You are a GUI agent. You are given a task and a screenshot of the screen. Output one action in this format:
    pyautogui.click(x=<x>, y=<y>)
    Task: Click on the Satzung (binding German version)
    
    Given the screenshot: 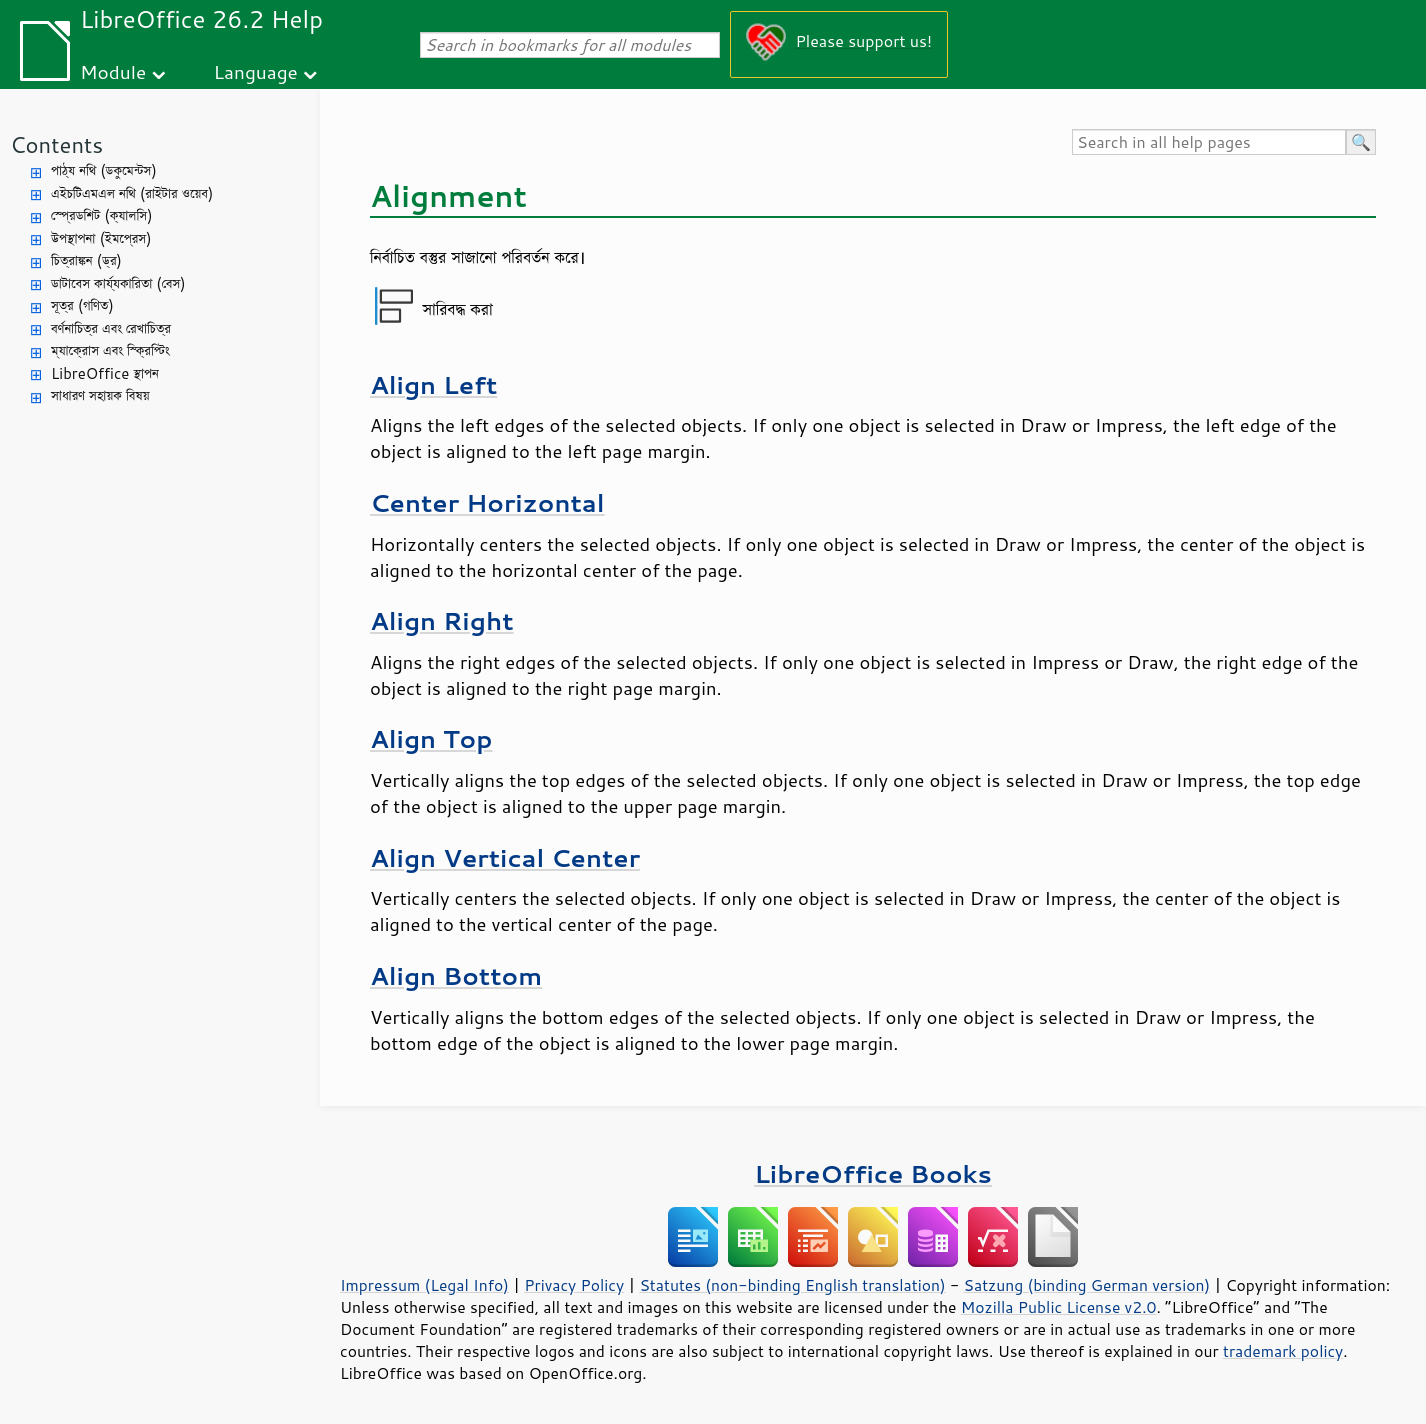 What is the action you would take?
    pyautogui.click(x=1087, y=1285)
    